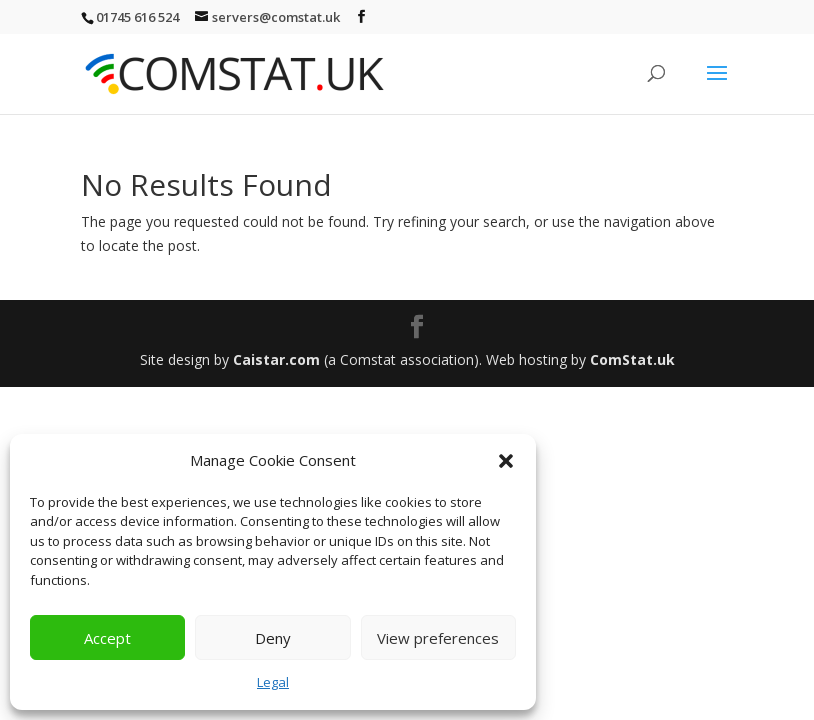 The width and height of the screenshot is (814, 720). I want to click on Deny, so click(273, 638).